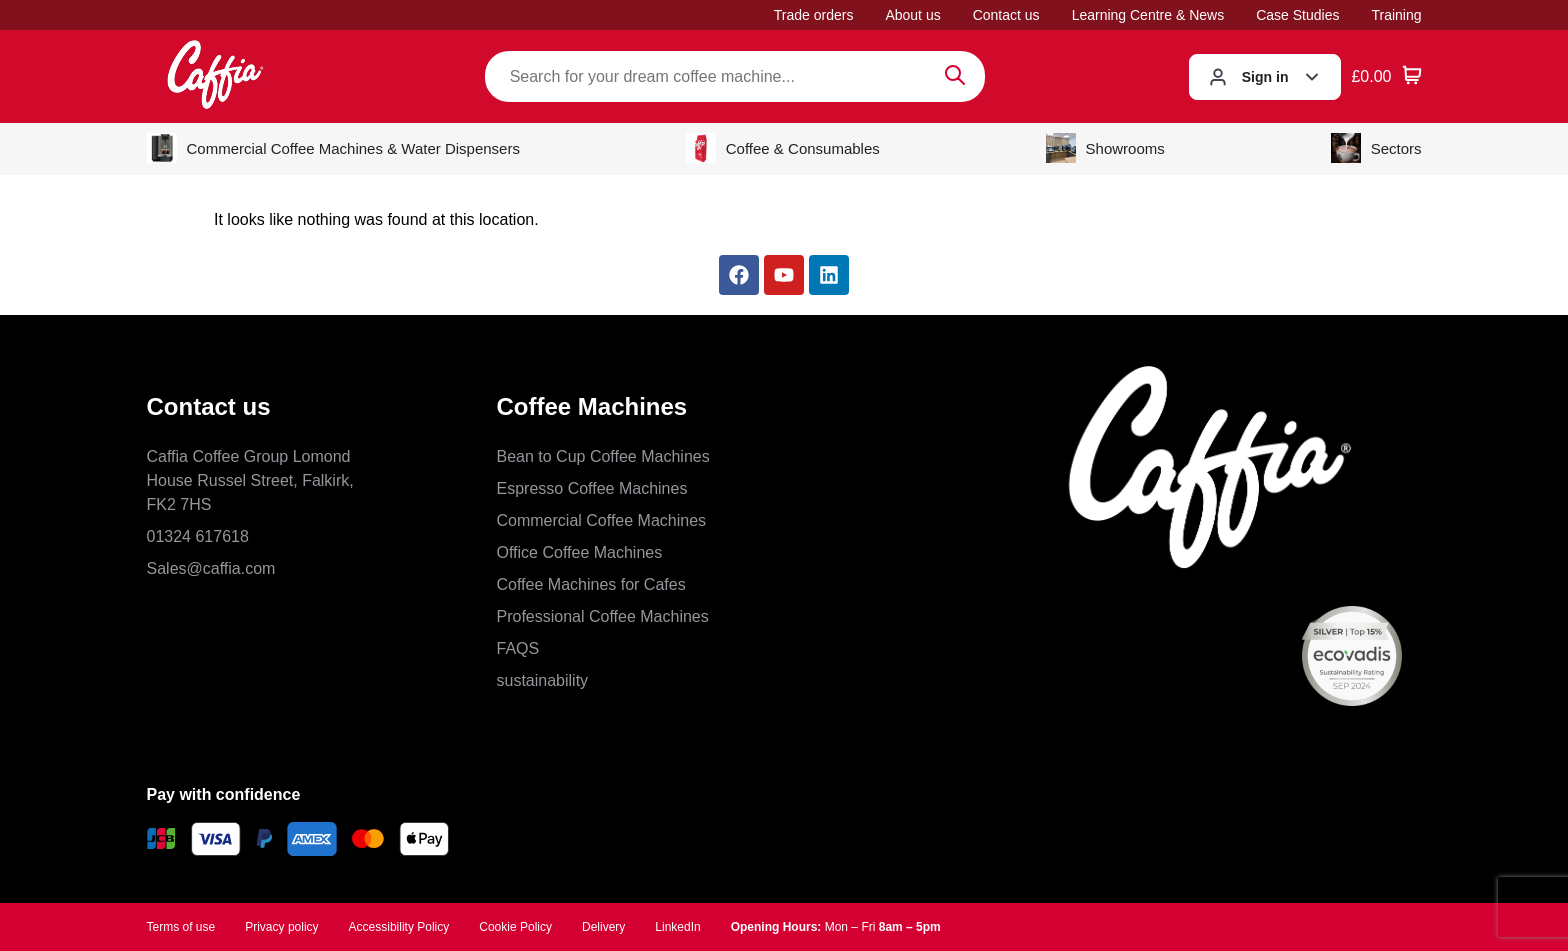  I want to click on Espresso Coffee Machines, so click(592, 488).